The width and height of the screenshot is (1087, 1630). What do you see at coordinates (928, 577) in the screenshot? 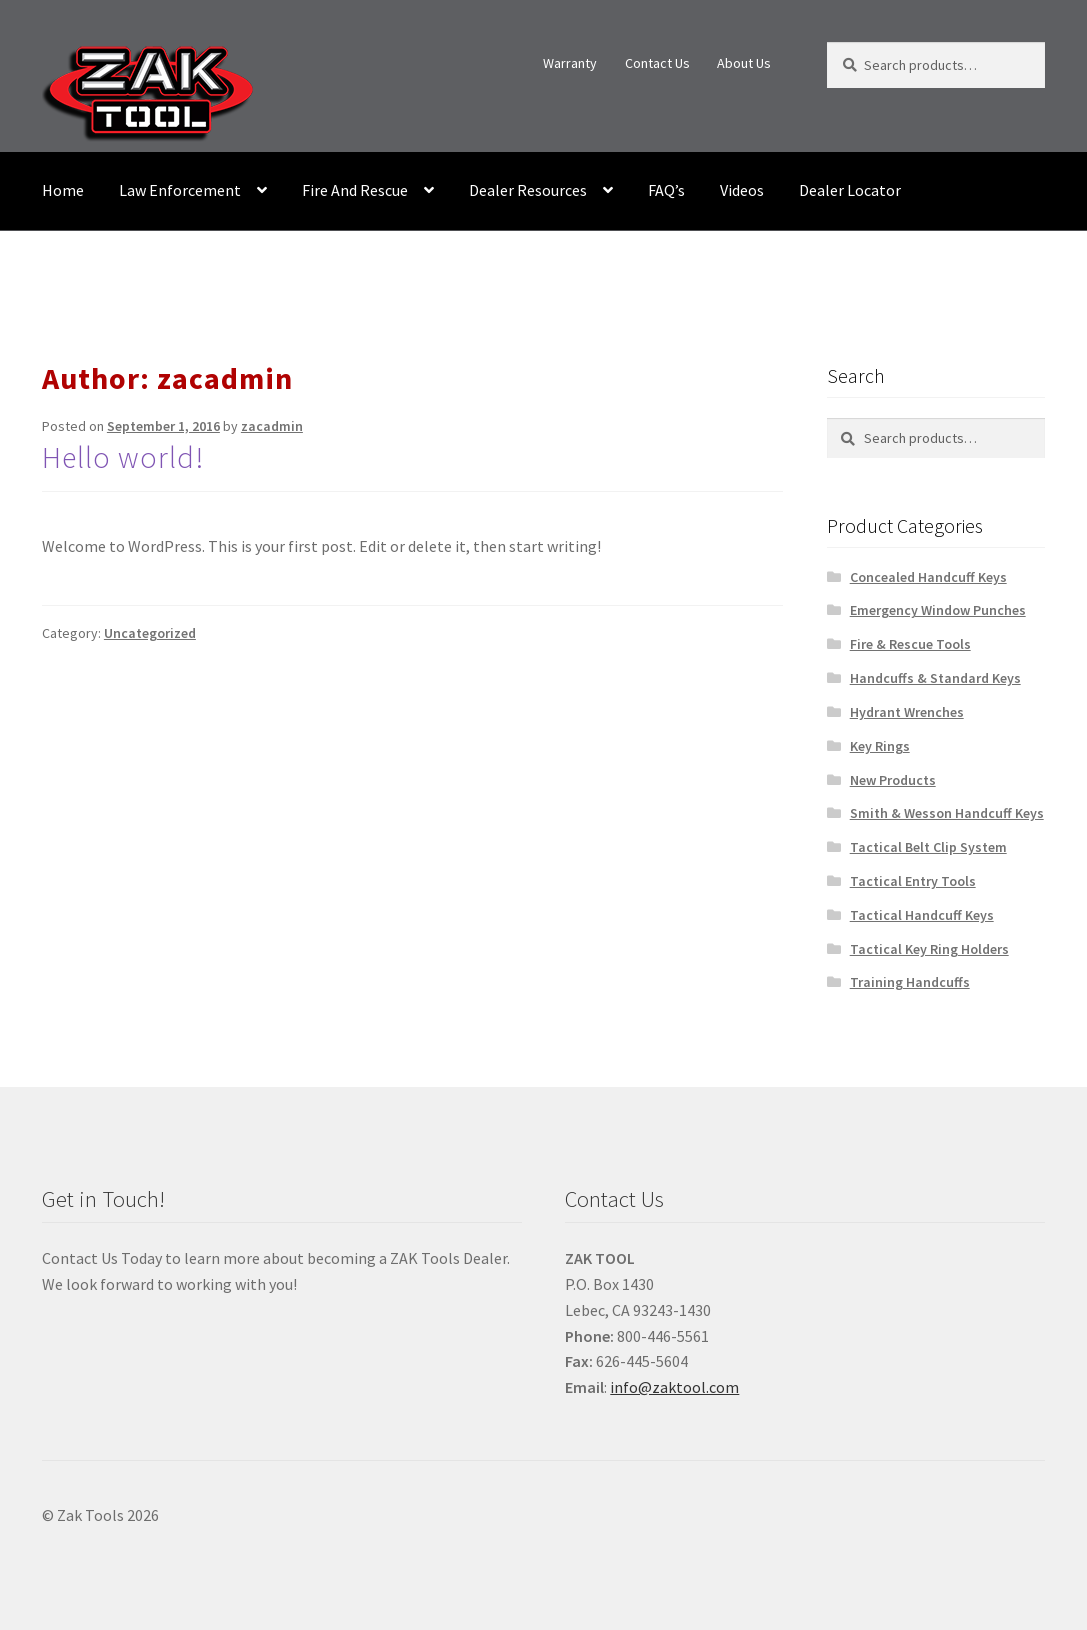
I see `Concealed Handcuff Keys` at bounding box center [928, 577].